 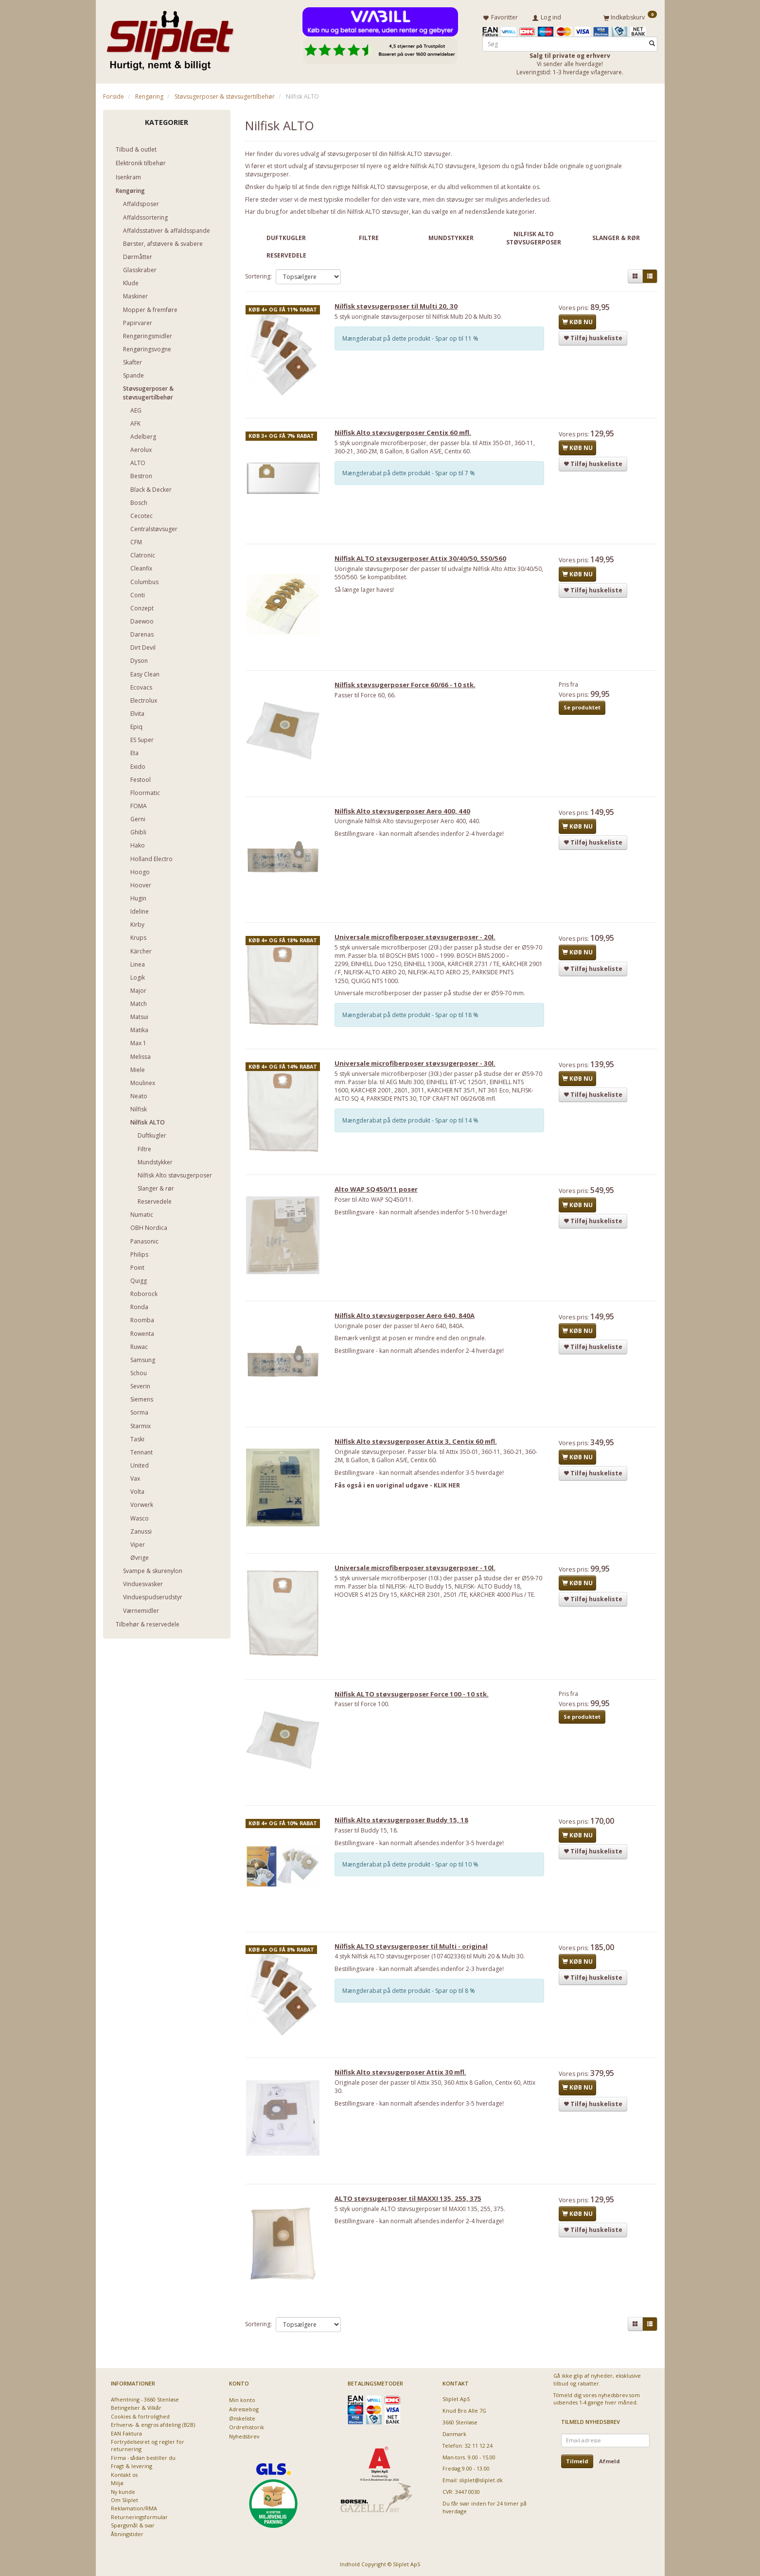 I want to click on Afhentning - 3660 Stenløse, so click(x=145, y=2399).